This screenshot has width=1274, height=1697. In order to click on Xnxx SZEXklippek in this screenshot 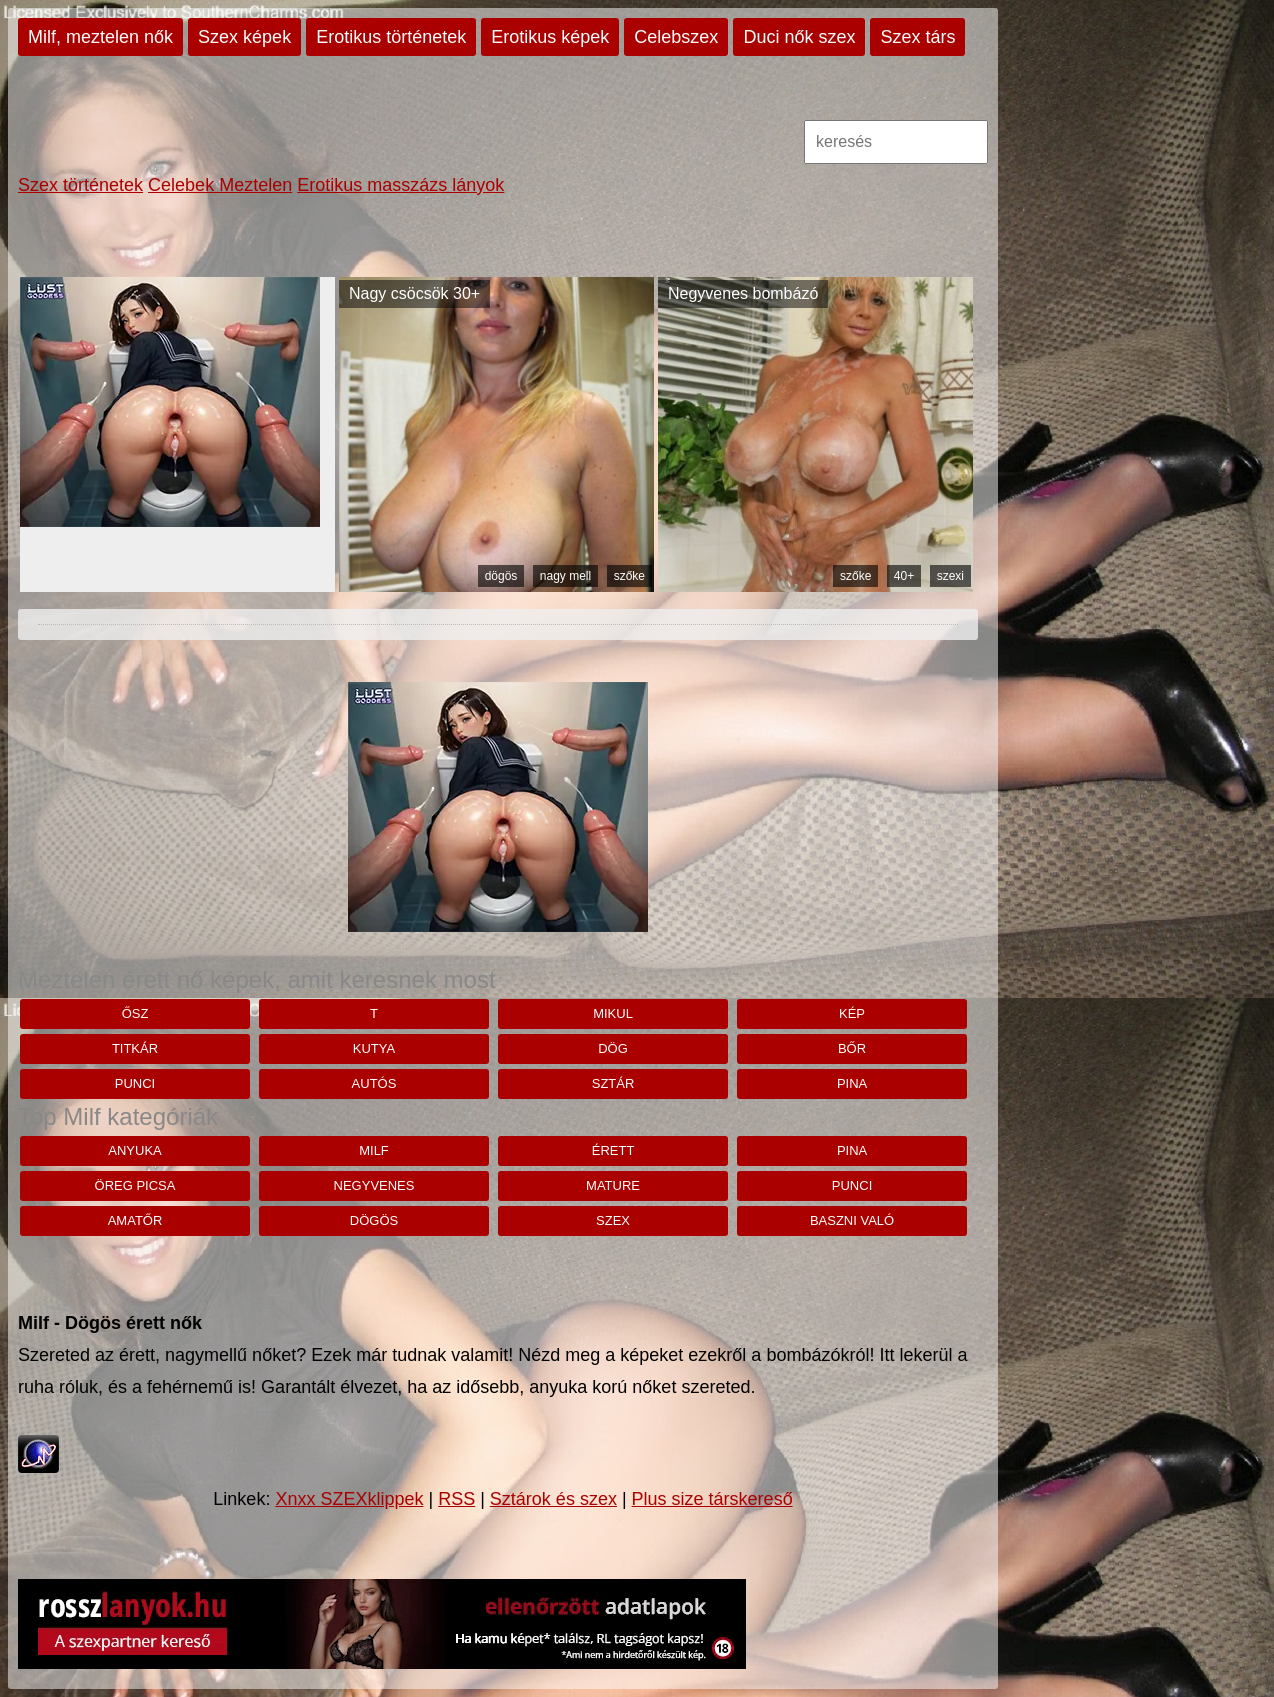, I will do `click(349, 1499)`.